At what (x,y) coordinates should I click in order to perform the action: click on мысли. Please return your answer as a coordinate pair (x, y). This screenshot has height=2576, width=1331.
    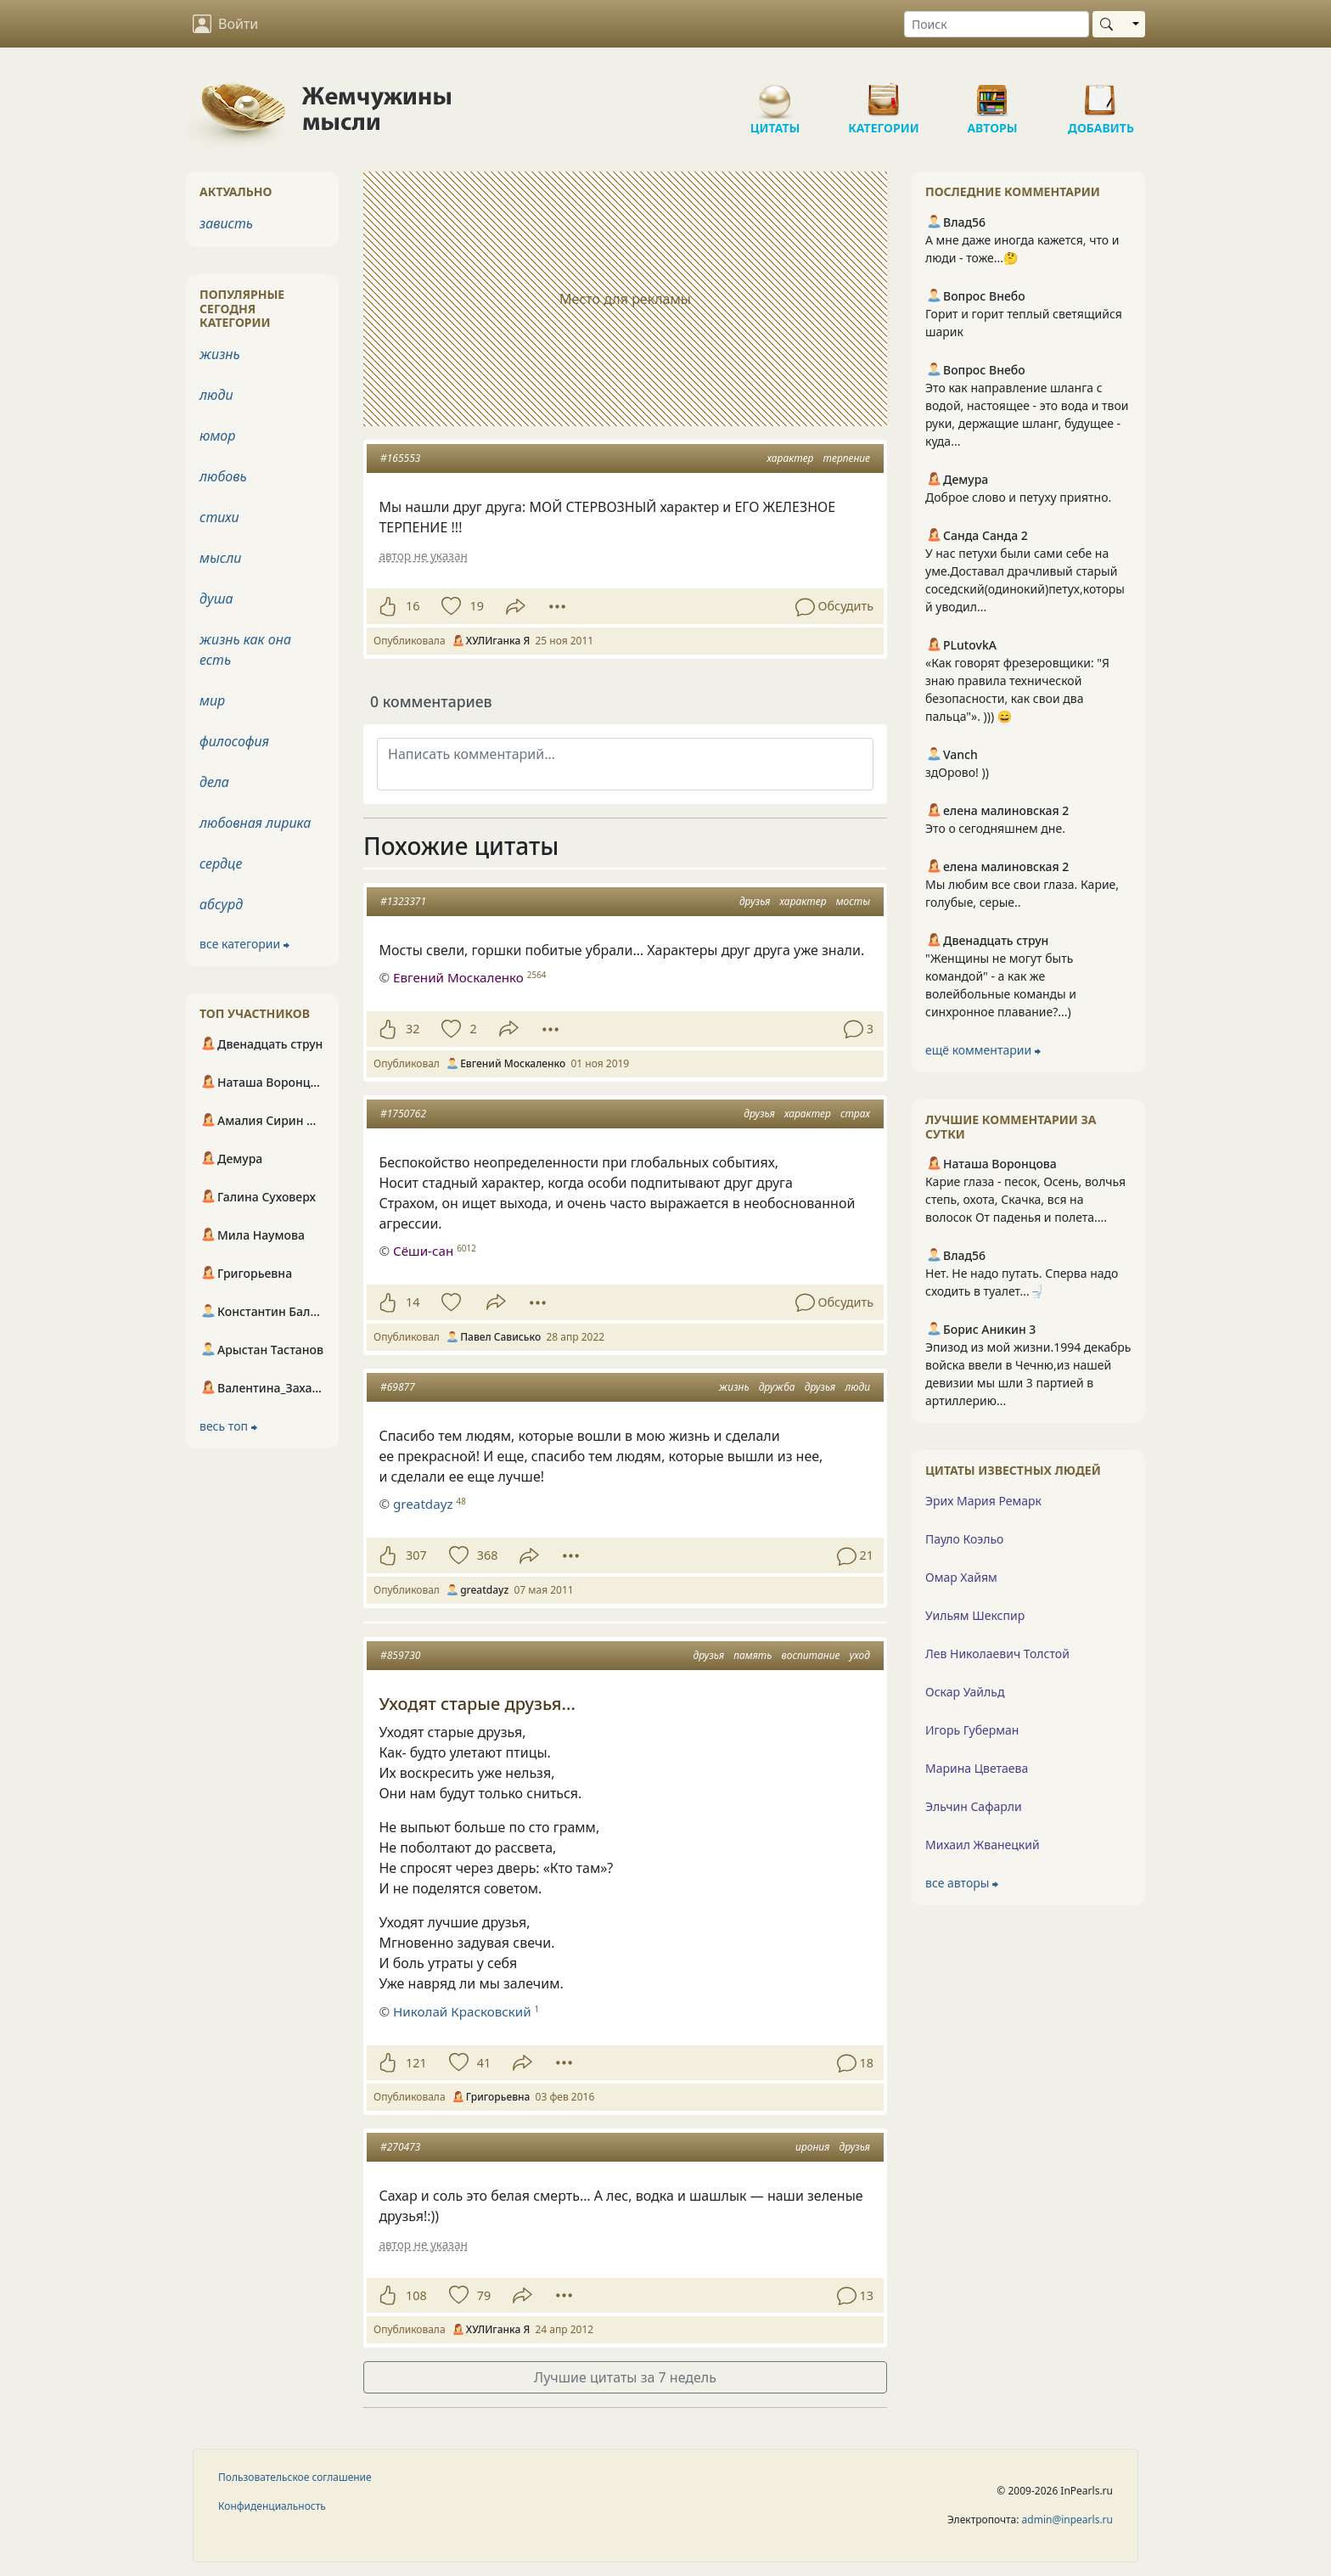
    Looking at the image, I should click on (220, 557).